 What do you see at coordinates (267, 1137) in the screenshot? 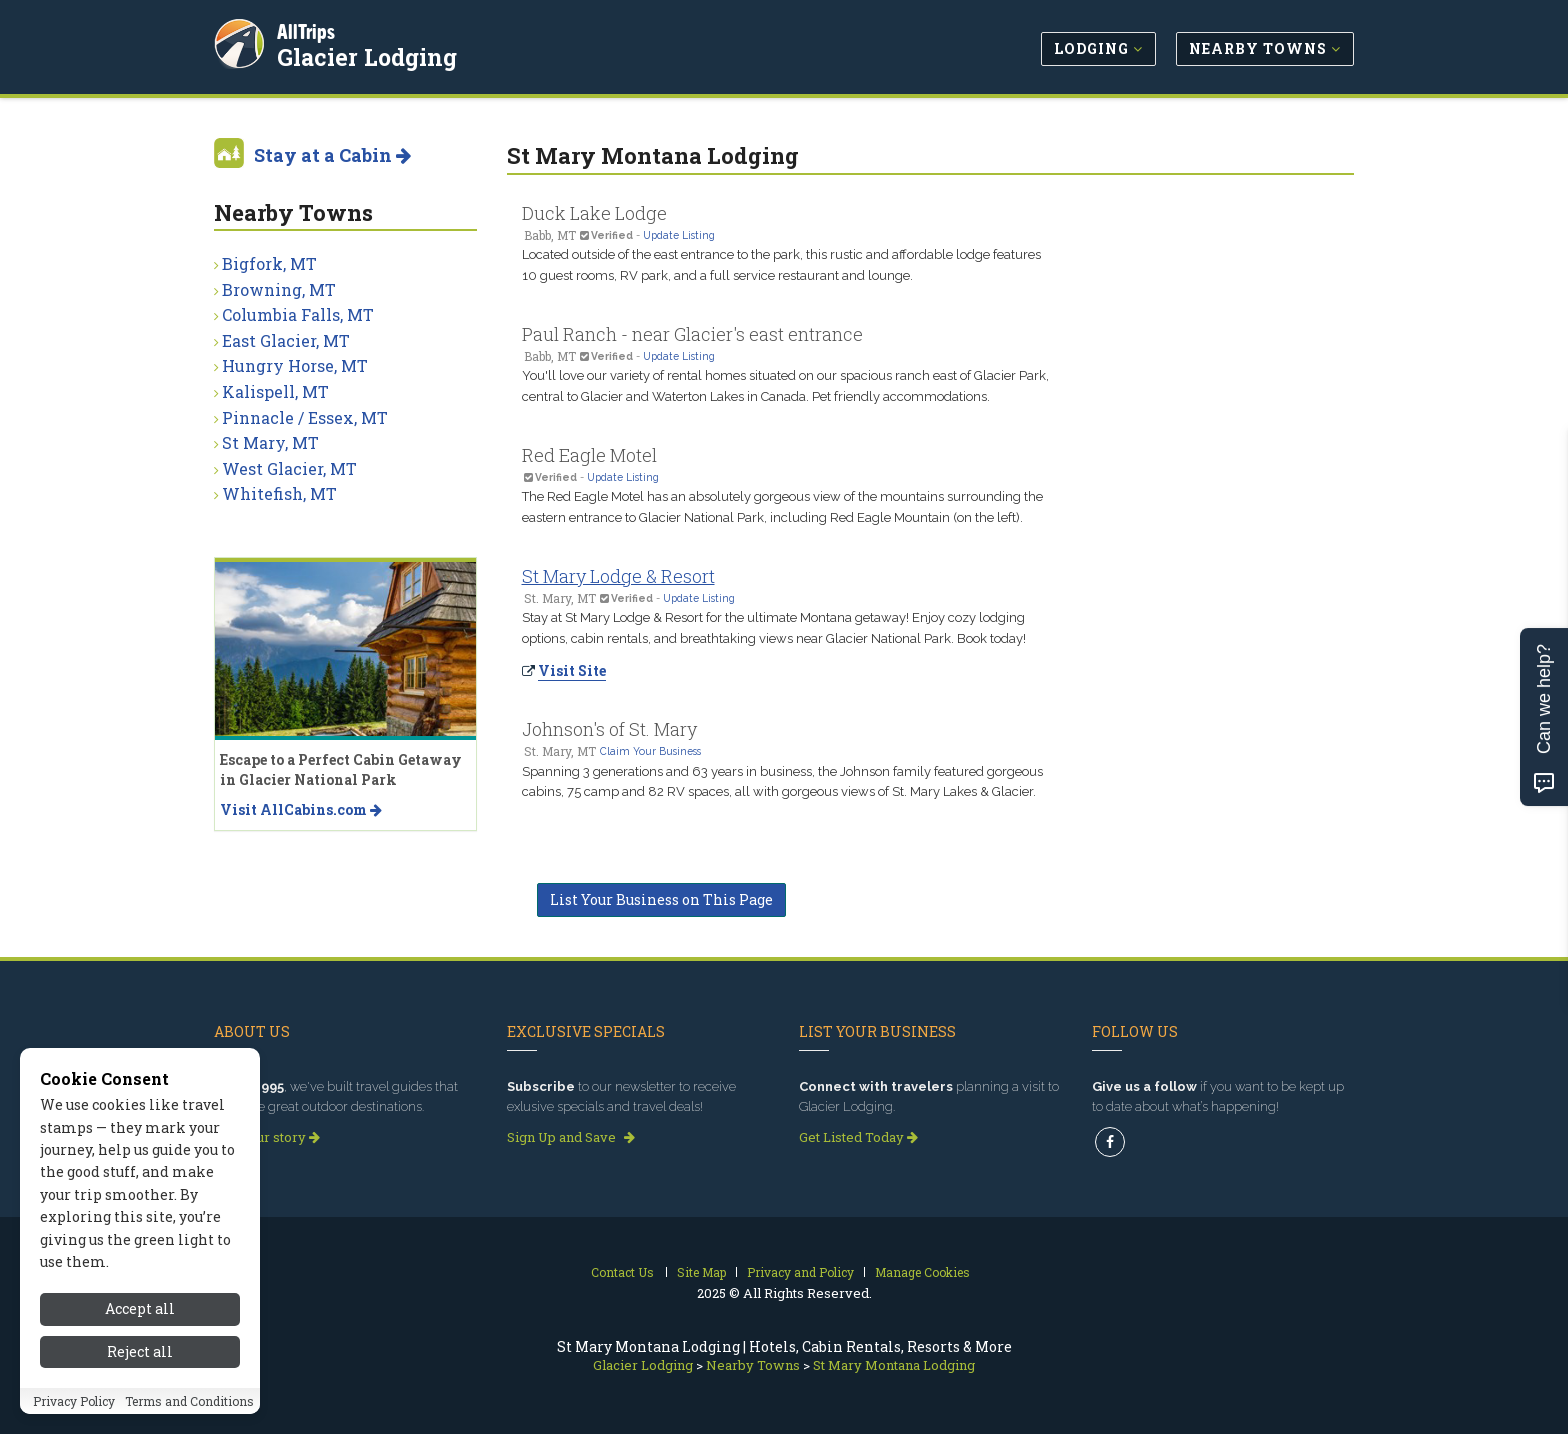
I see `Read our story` at bounding box center [267, 1137].